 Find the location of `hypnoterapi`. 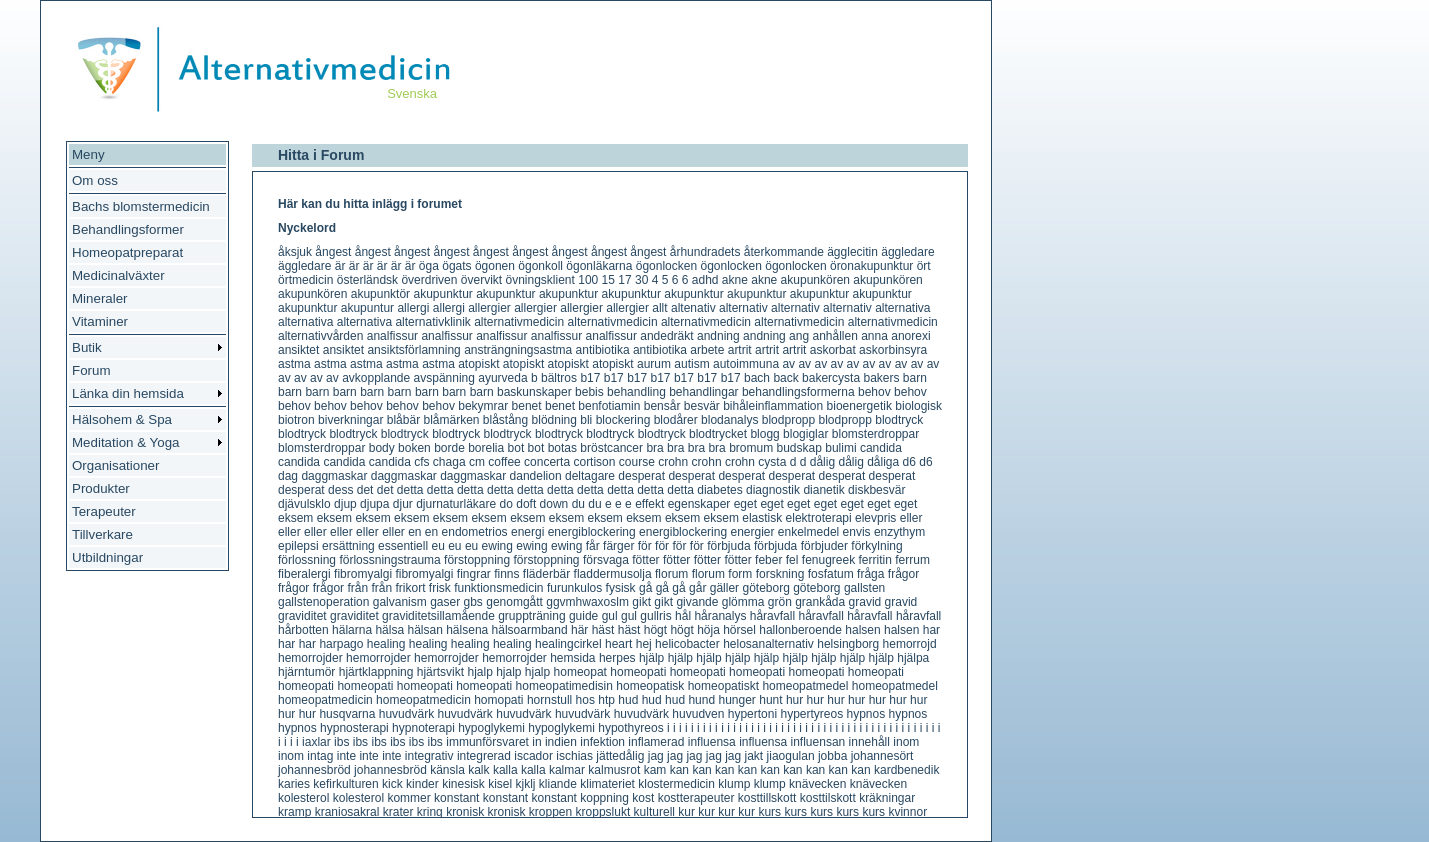

hypnoterapi is located at coordinates (423, 728).